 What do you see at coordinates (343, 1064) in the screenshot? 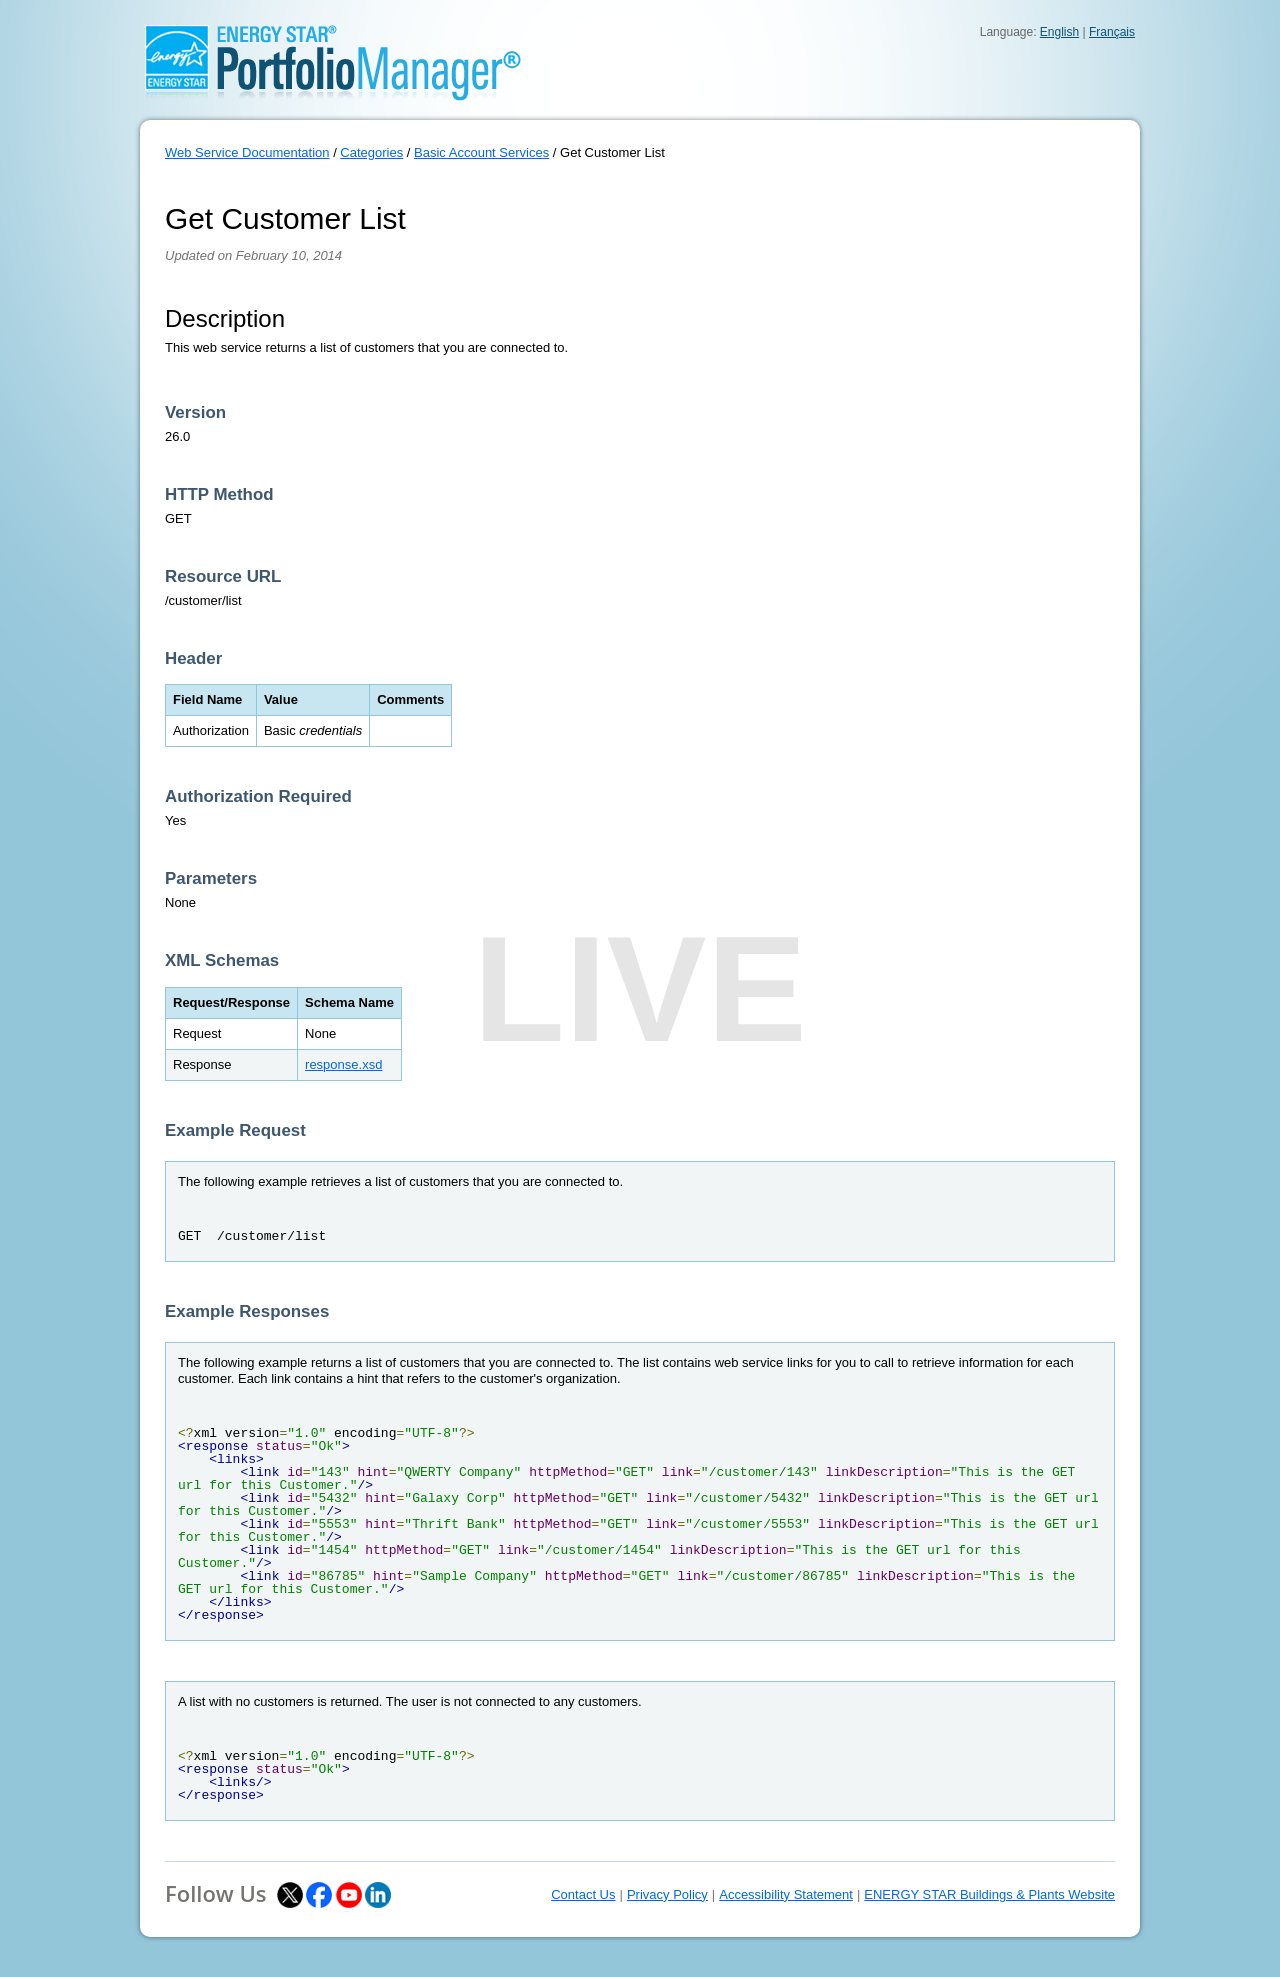
I see `response.xsd` at bounding box center [343, 1064].